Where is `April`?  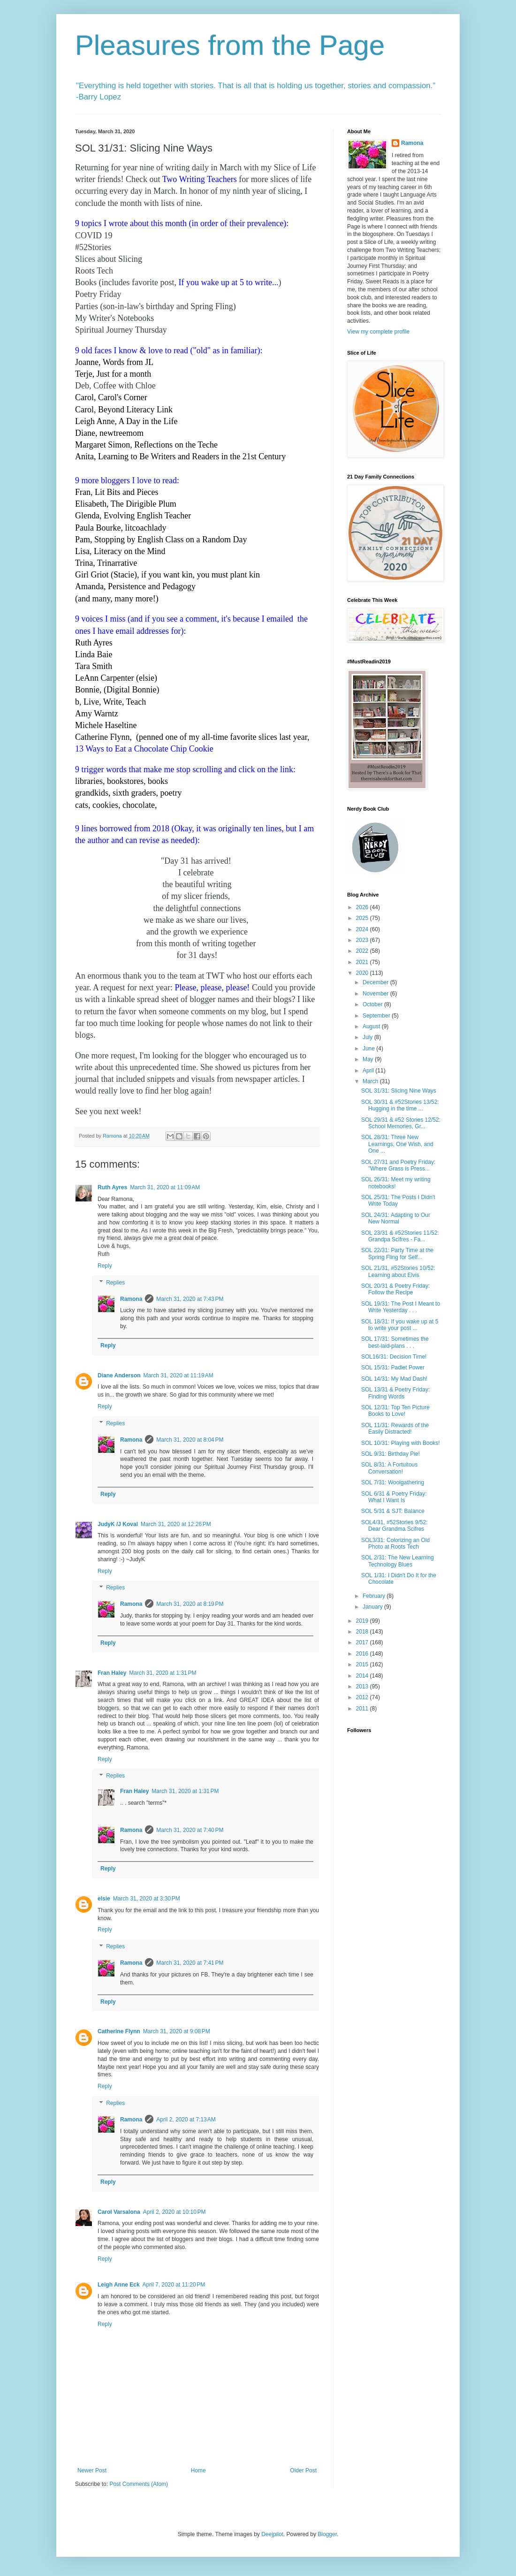 April is located at coordinates (369, 1070).